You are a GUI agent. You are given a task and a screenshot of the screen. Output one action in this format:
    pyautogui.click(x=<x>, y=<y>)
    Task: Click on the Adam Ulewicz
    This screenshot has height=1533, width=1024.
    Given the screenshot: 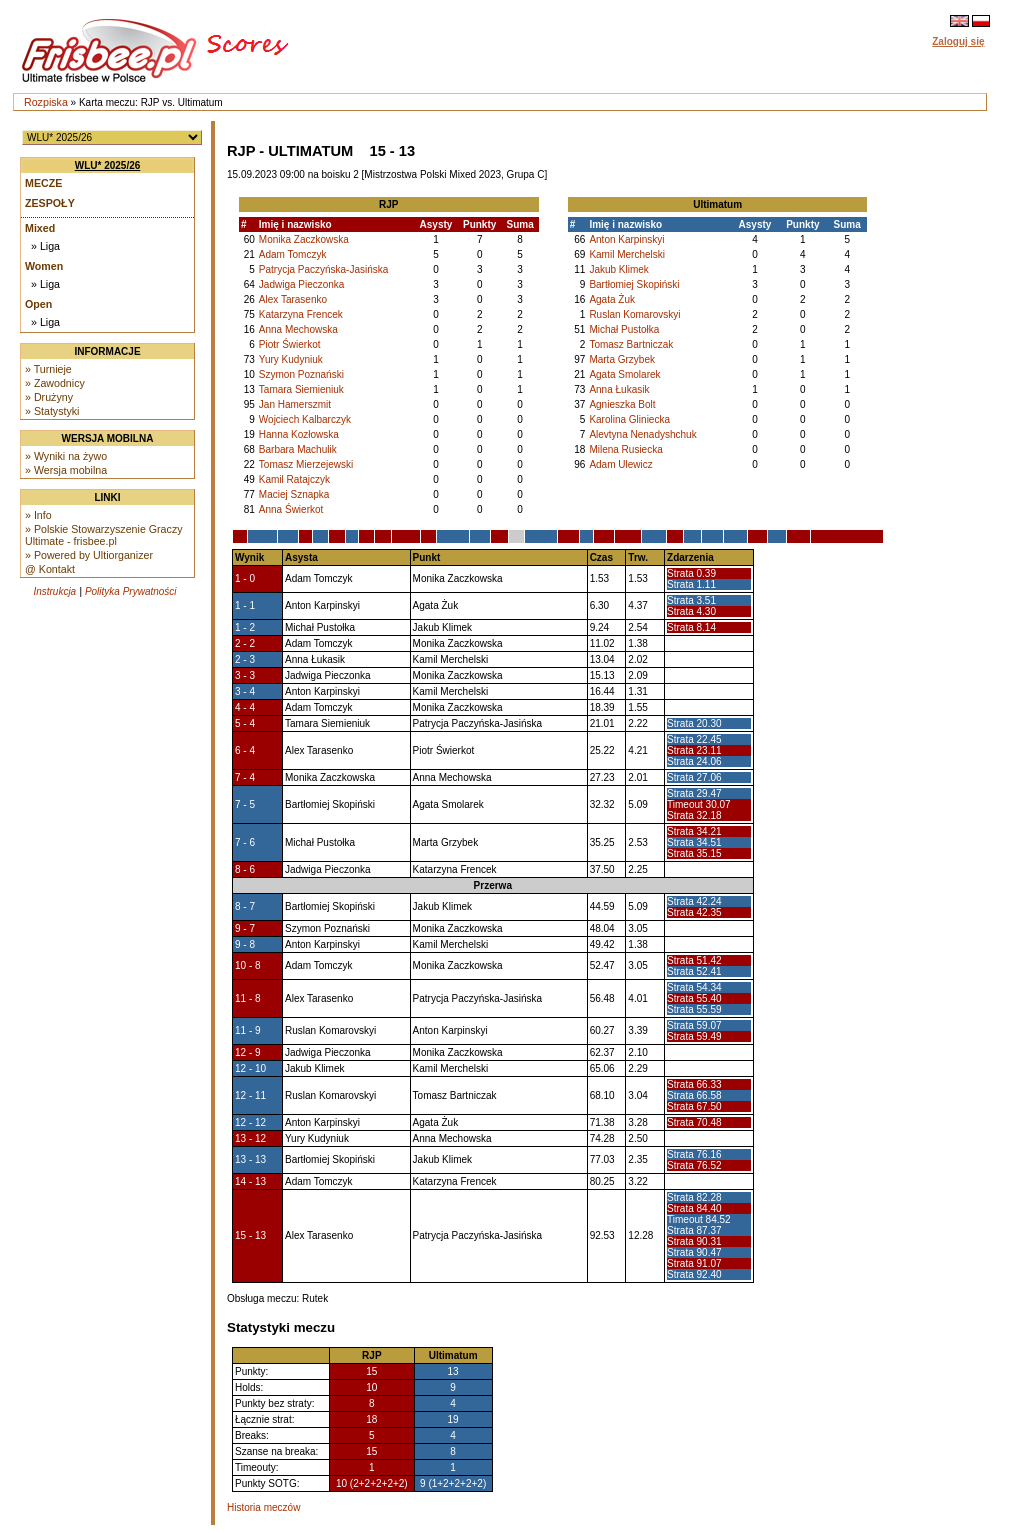 What is the action you would take?
    pyautogui.click(x=620, y=464)
    